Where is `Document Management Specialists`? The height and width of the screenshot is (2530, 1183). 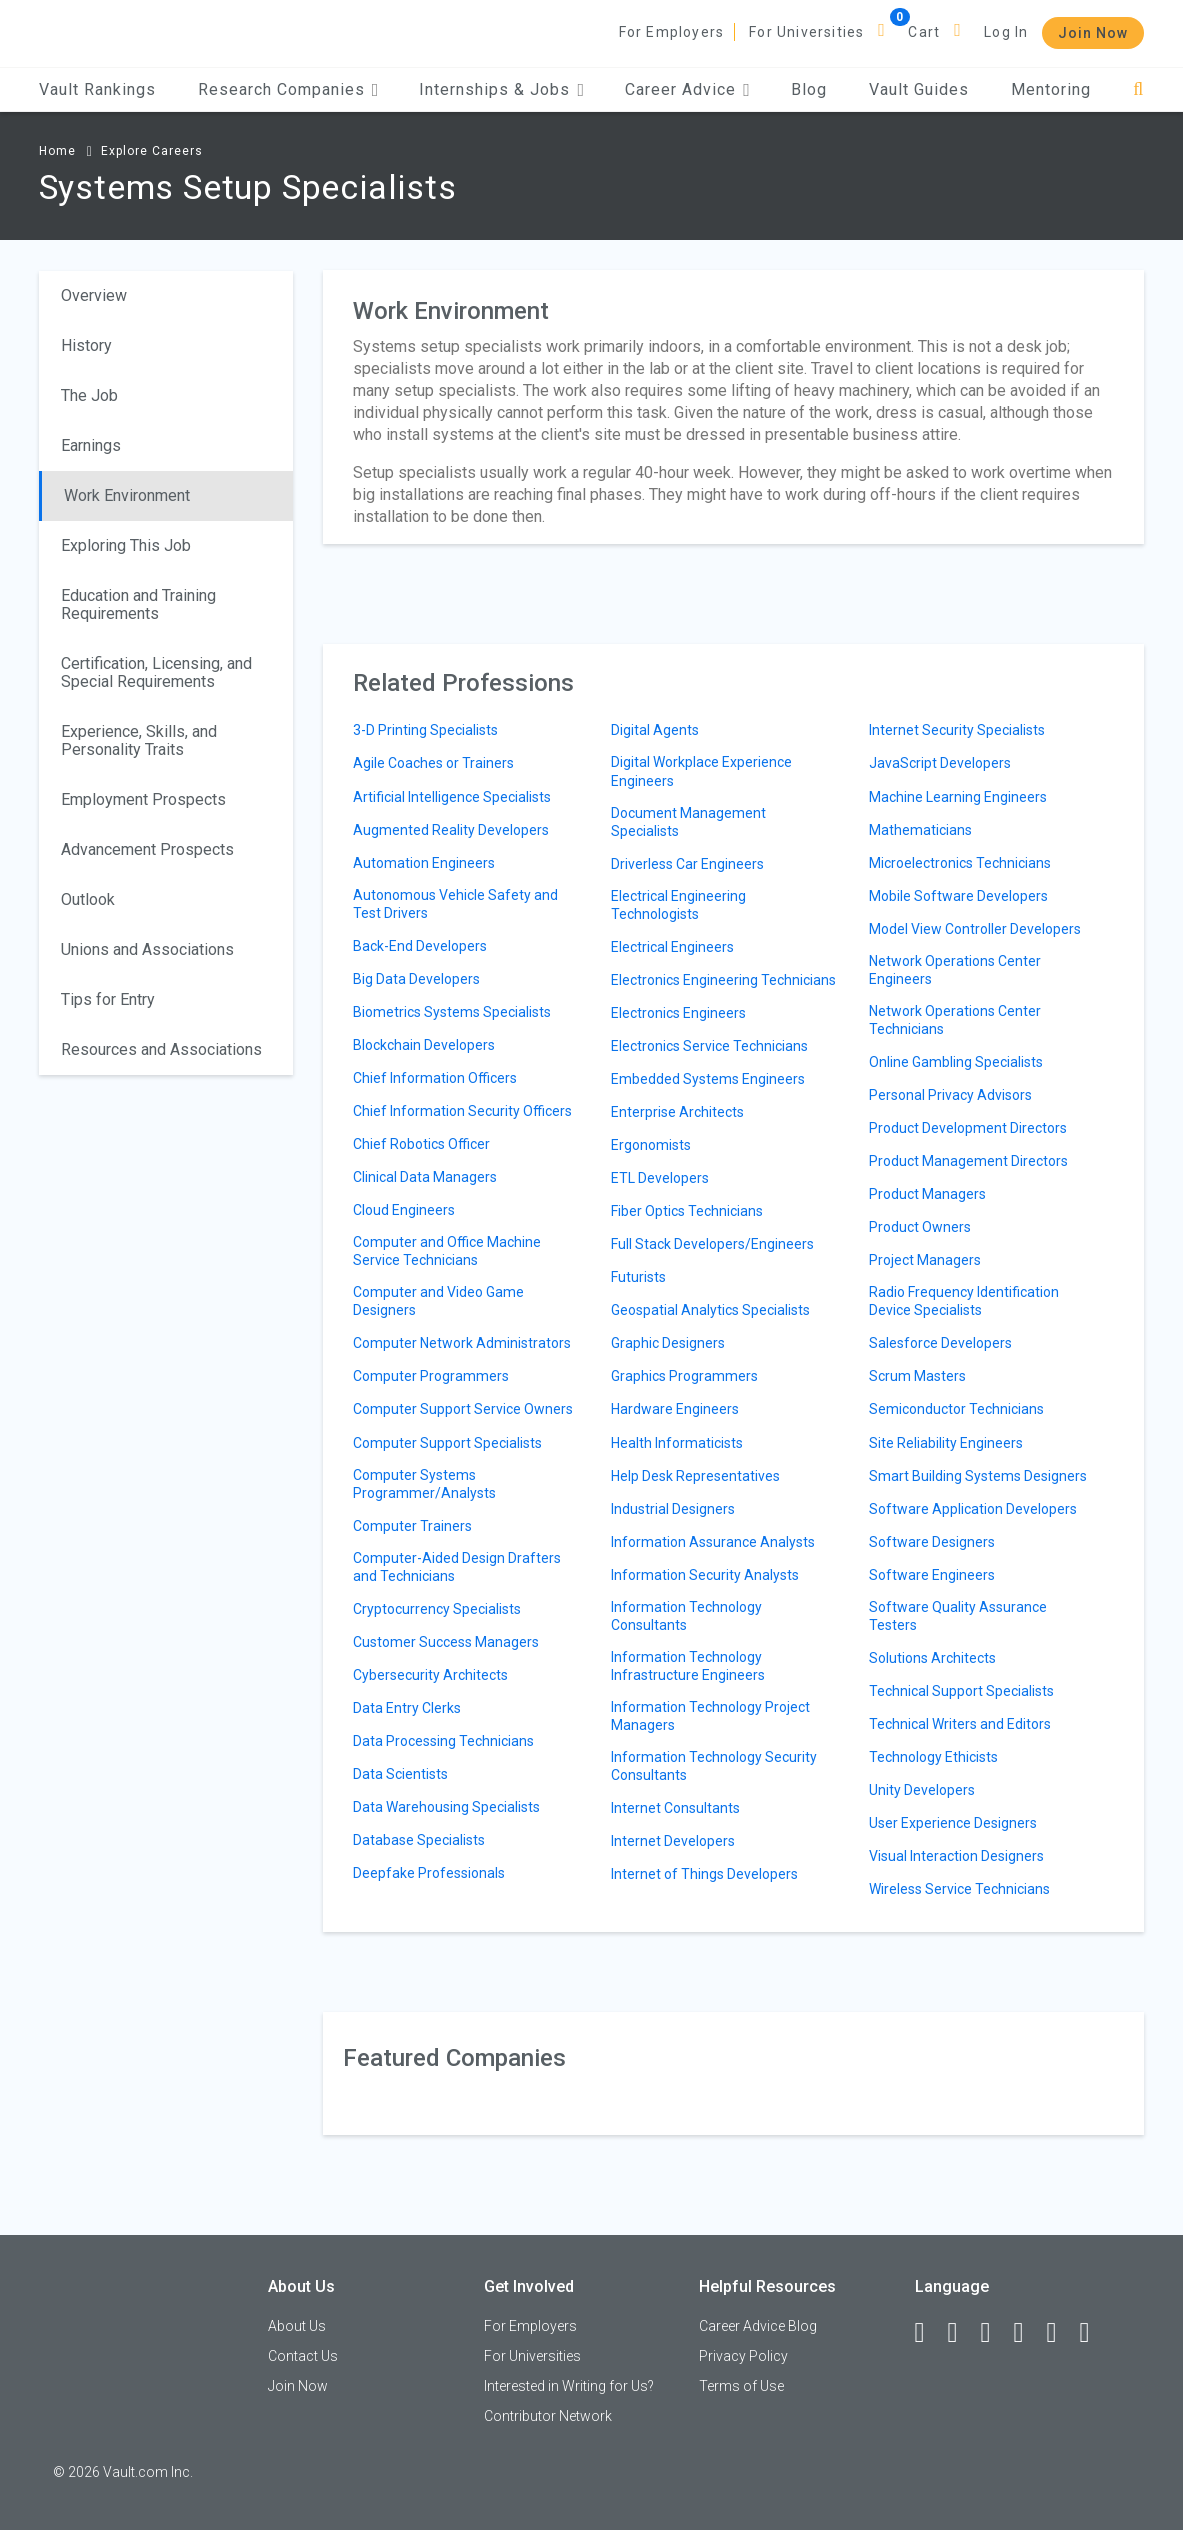 Document Management Specialists is located at coordinates (688, 822).